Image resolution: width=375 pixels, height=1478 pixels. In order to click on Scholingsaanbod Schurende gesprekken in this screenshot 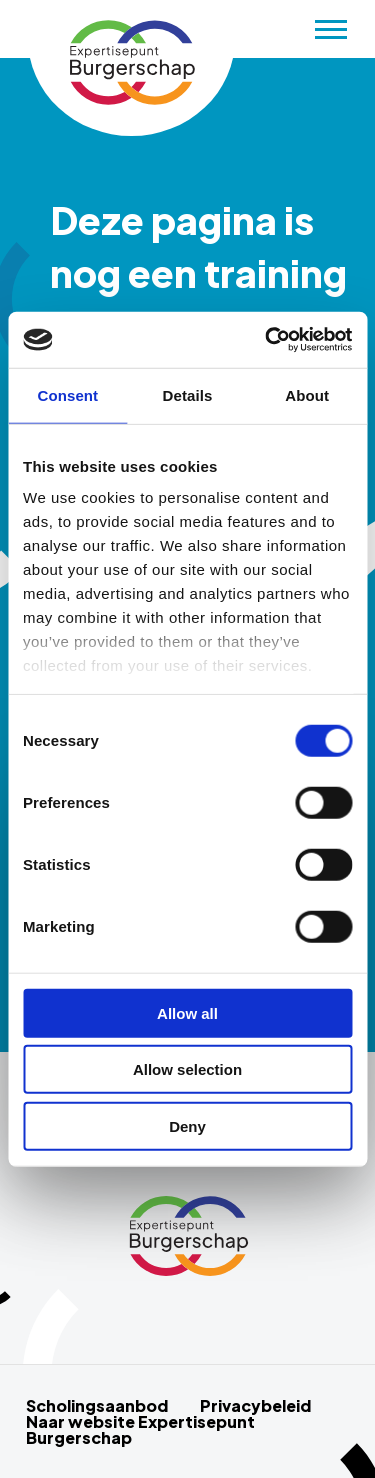, I will do `click(131, 63)`.